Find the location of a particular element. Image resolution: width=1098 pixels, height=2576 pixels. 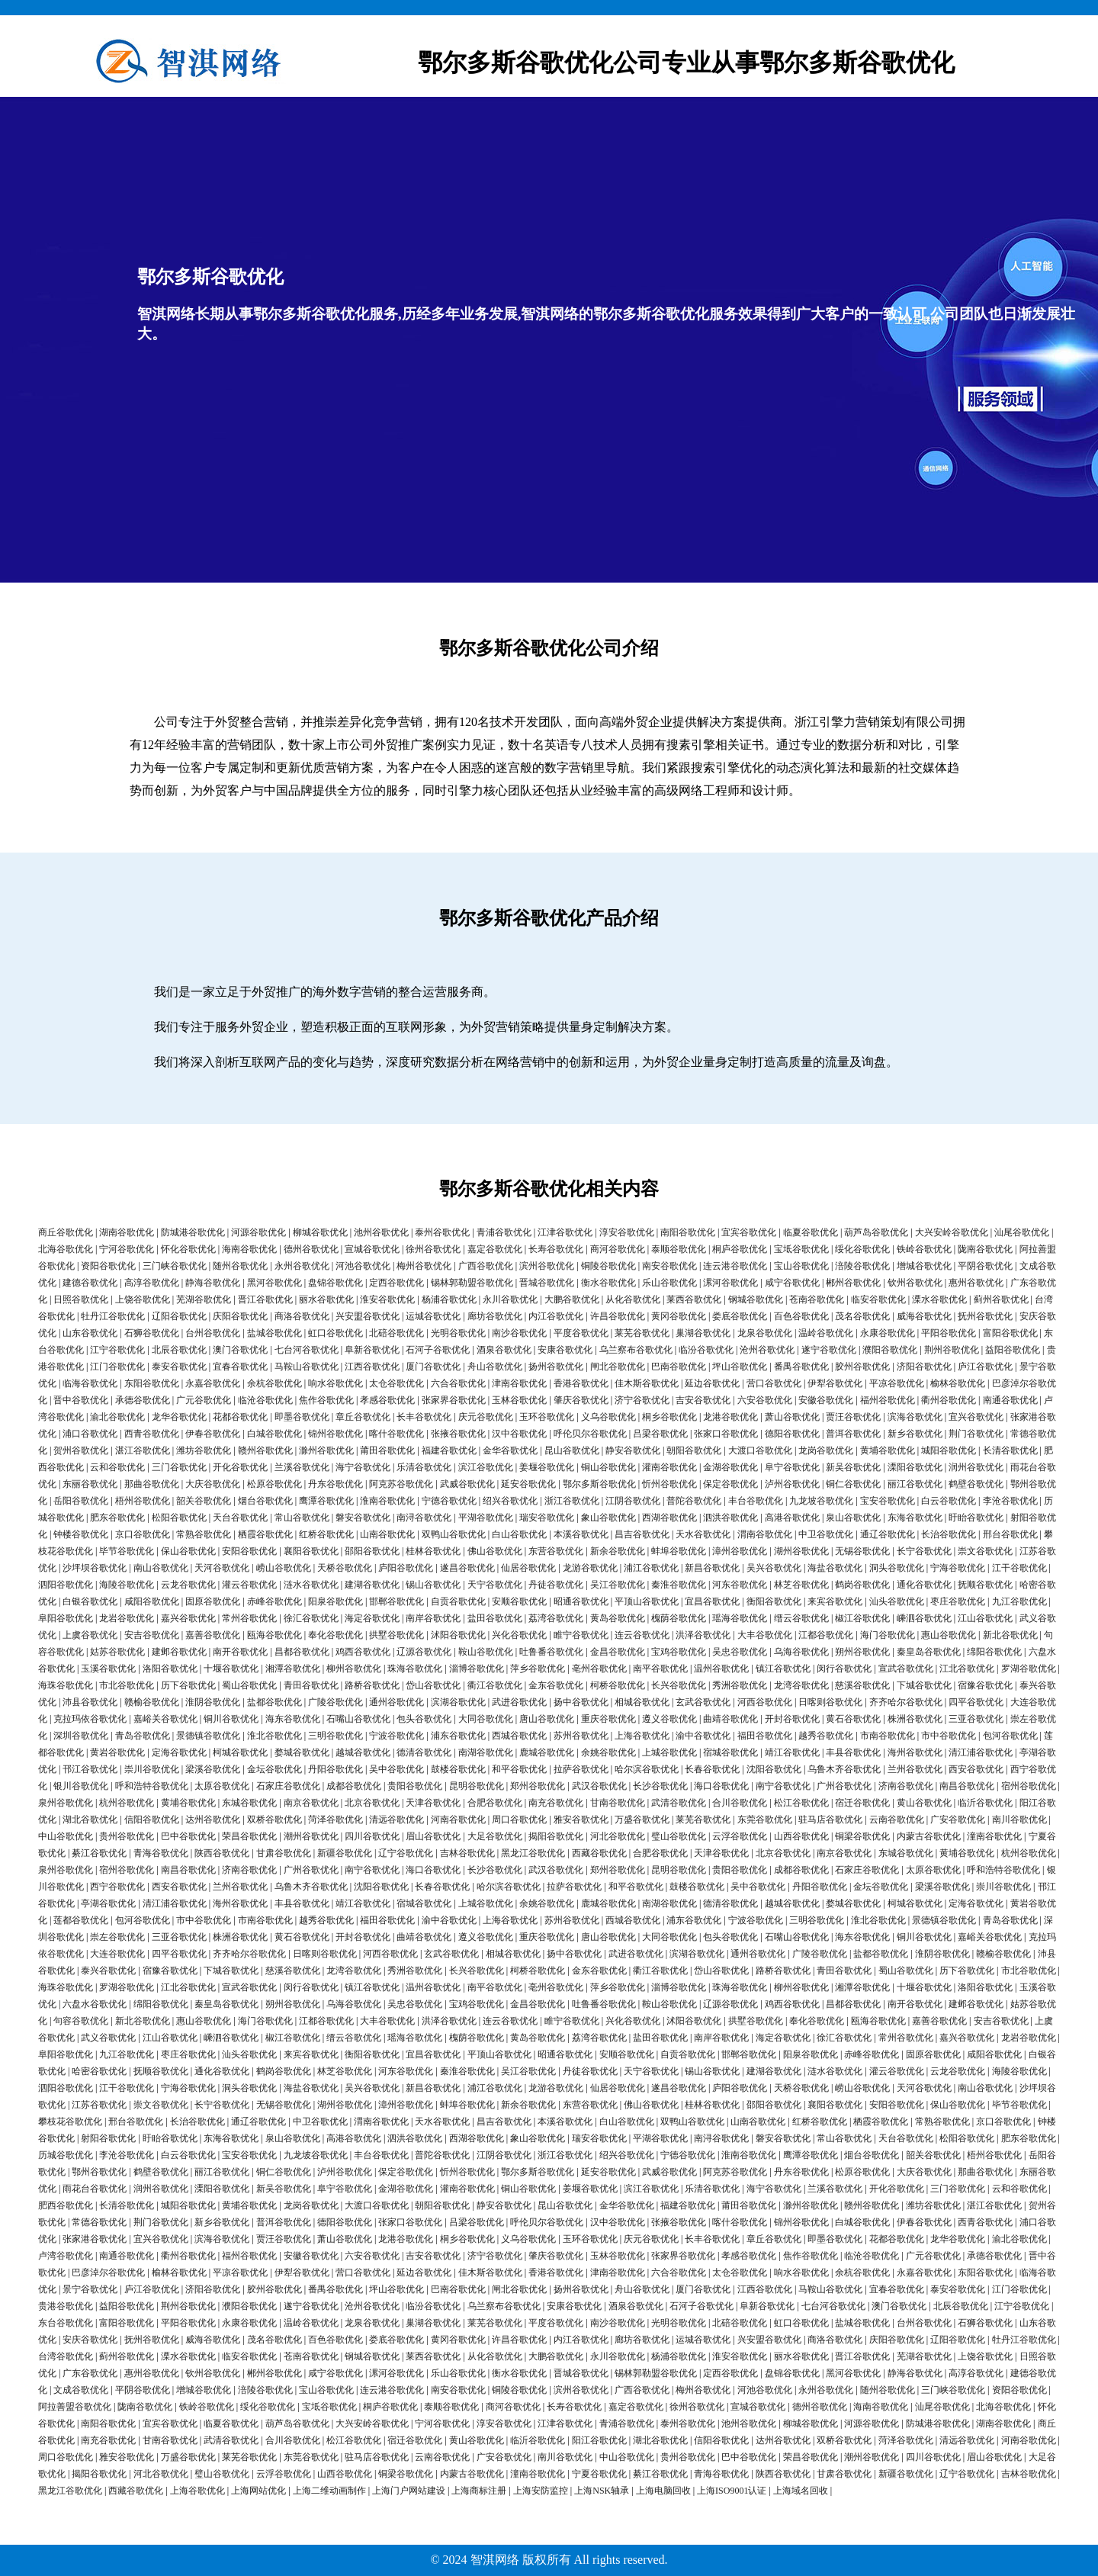

平阴谷歌优化 is located at coordinates (985, 1266).